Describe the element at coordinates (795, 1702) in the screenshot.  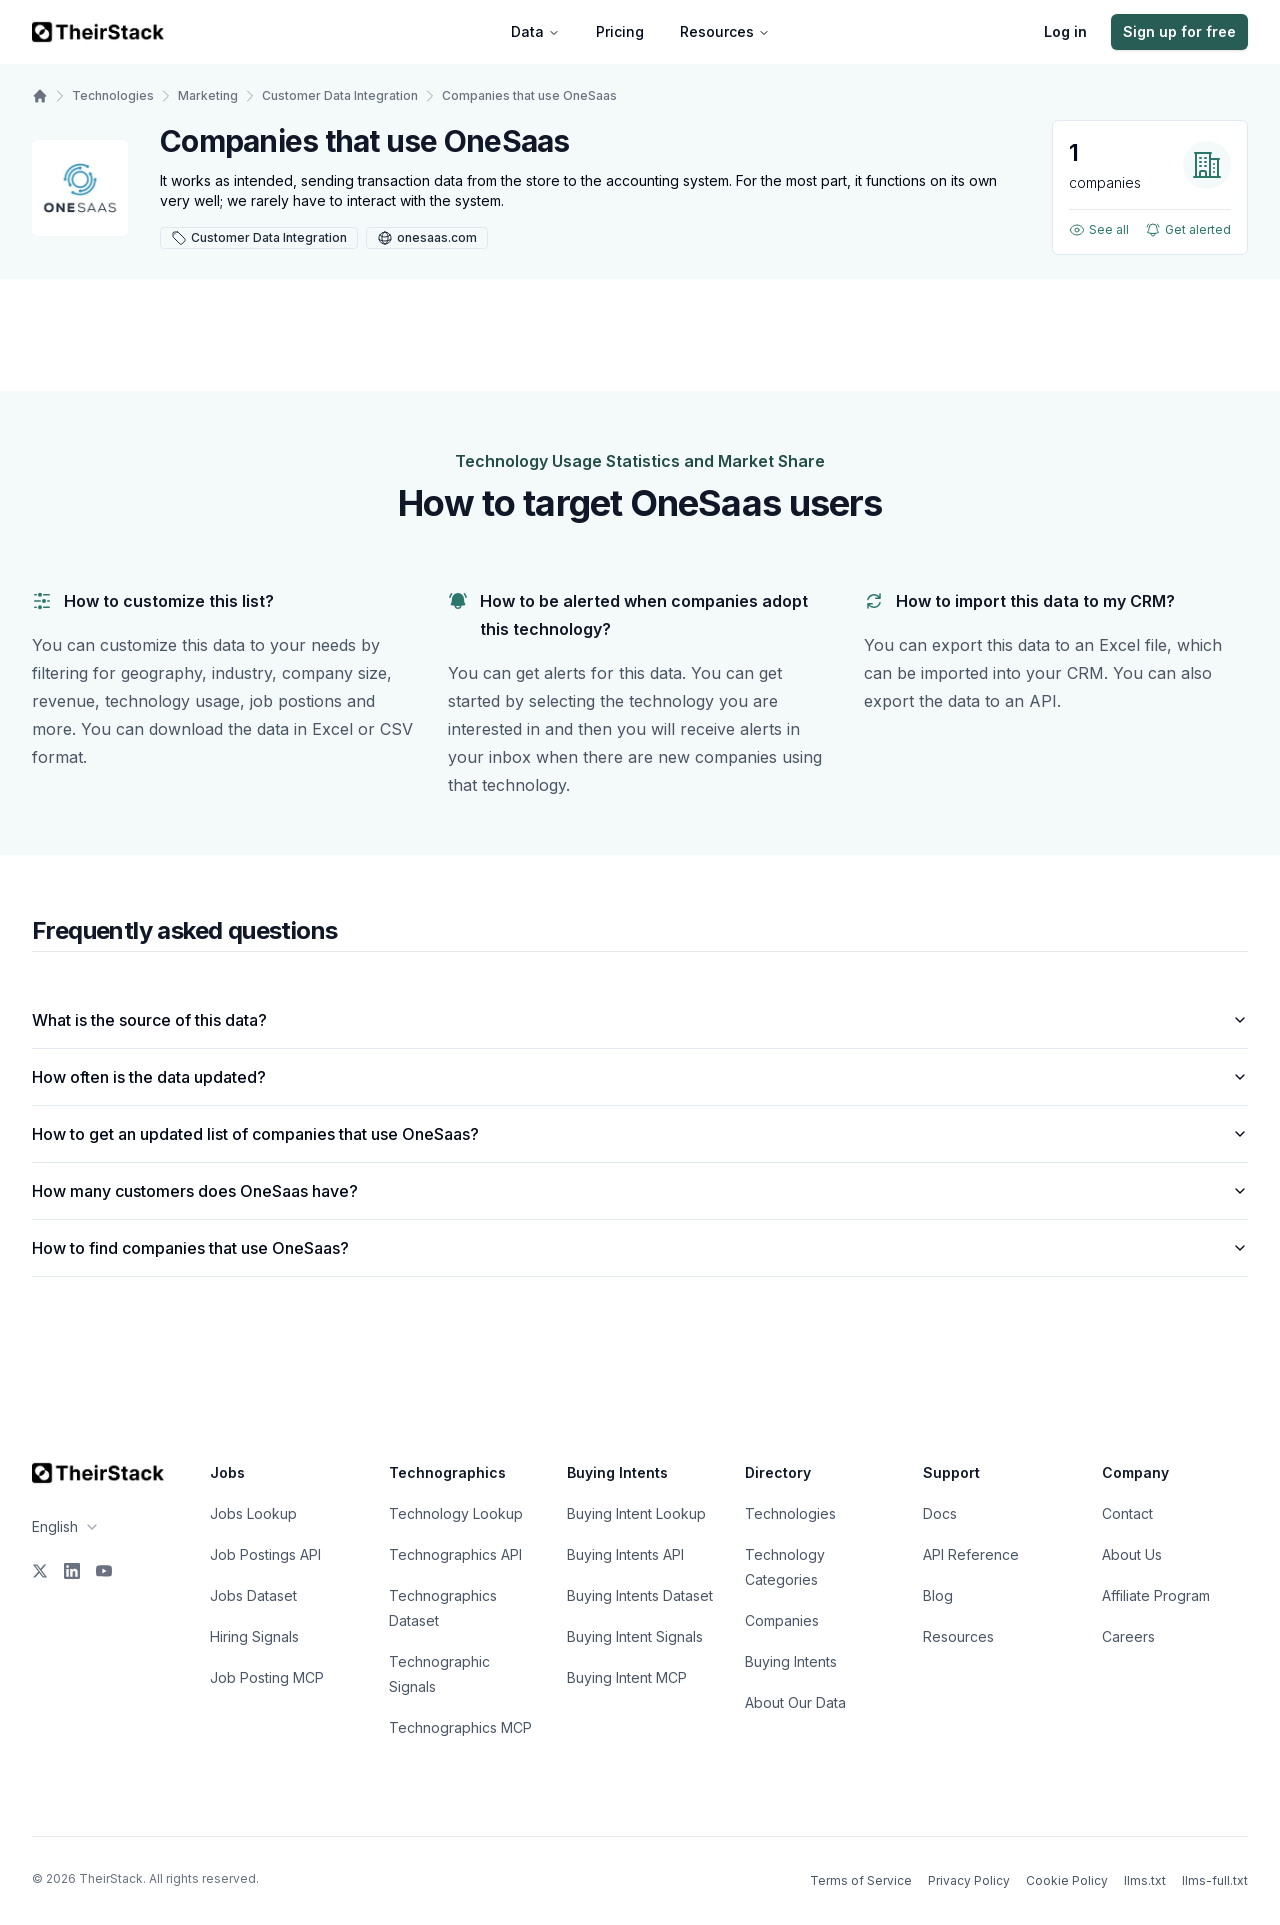
I see `About Our Data` at that location.